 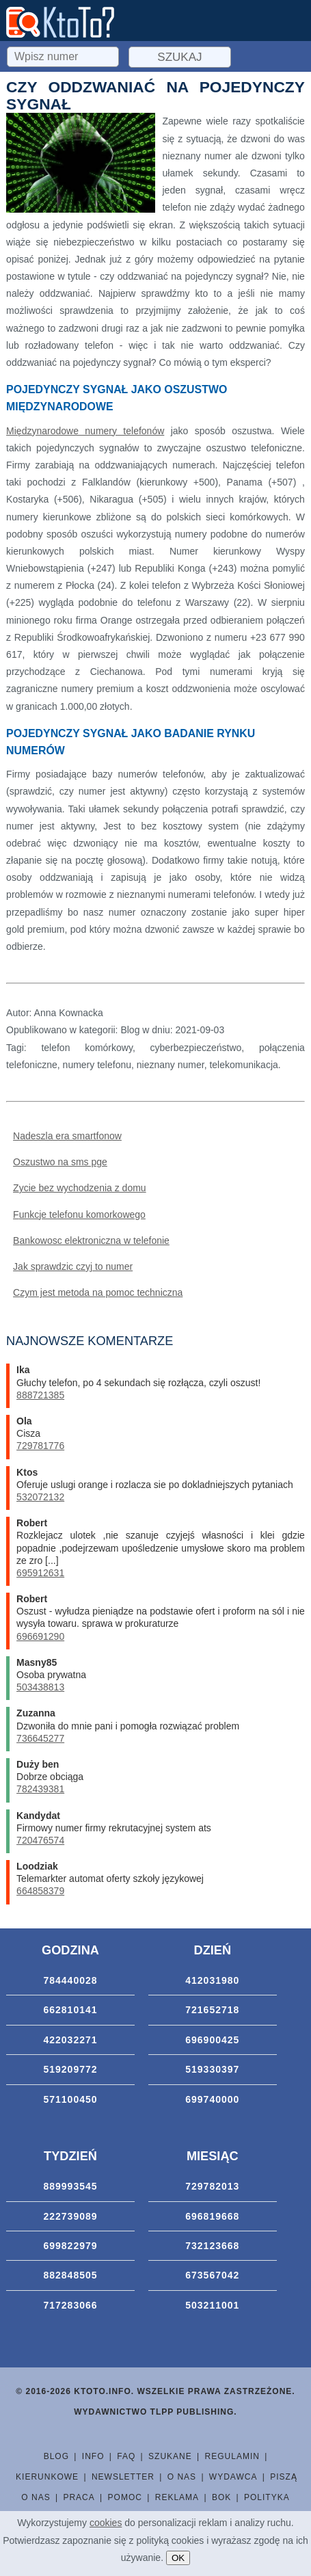 I want to click on 882848505, so click(x=70, y=2275).